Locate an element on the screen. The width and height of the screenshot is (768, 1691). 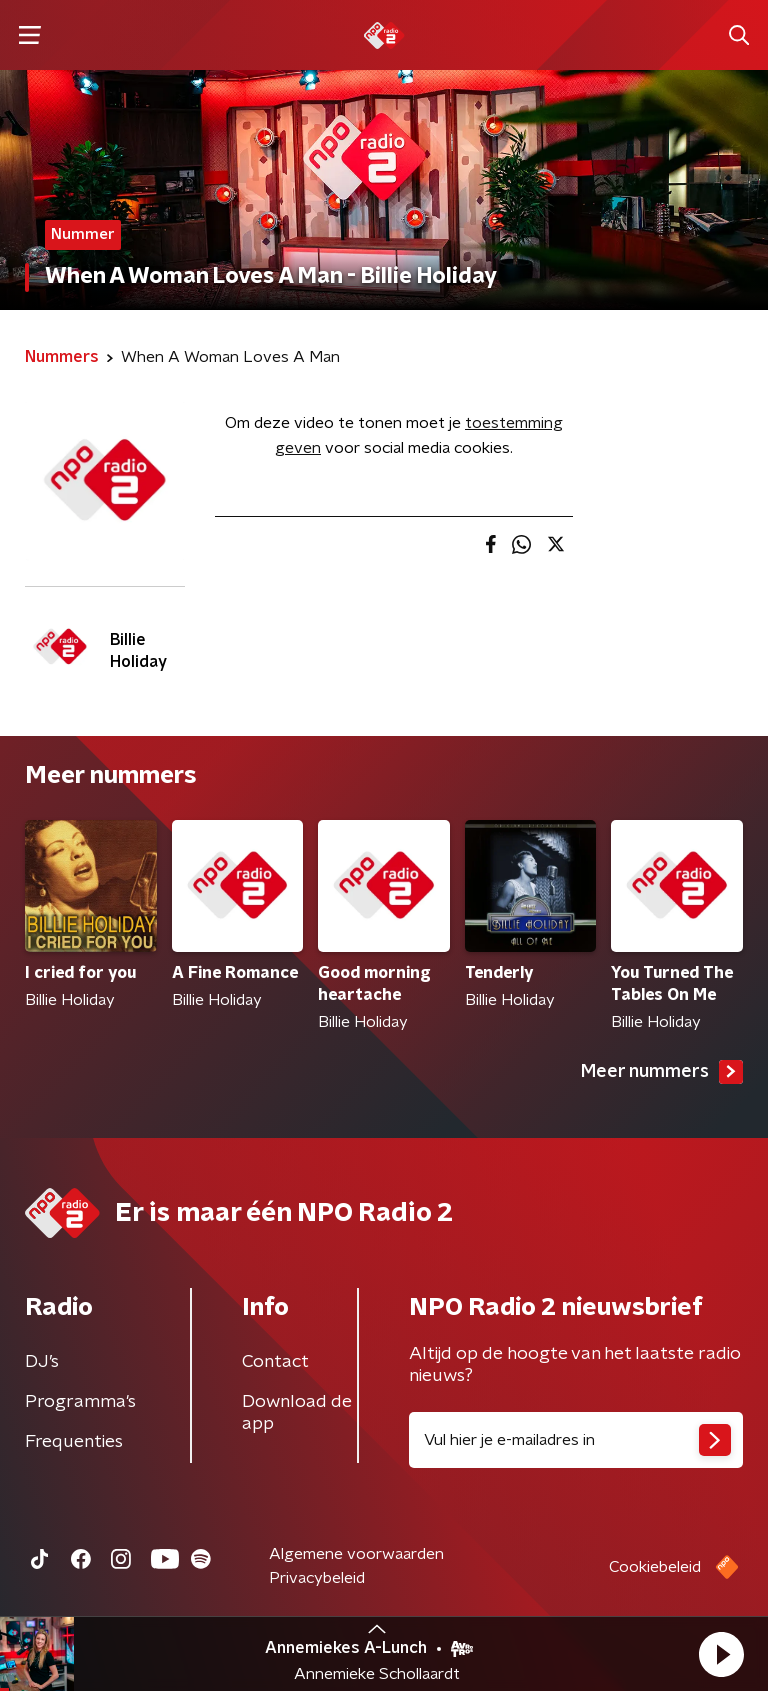
Algemene voorwaarden is located at coordinates (356, 1554).